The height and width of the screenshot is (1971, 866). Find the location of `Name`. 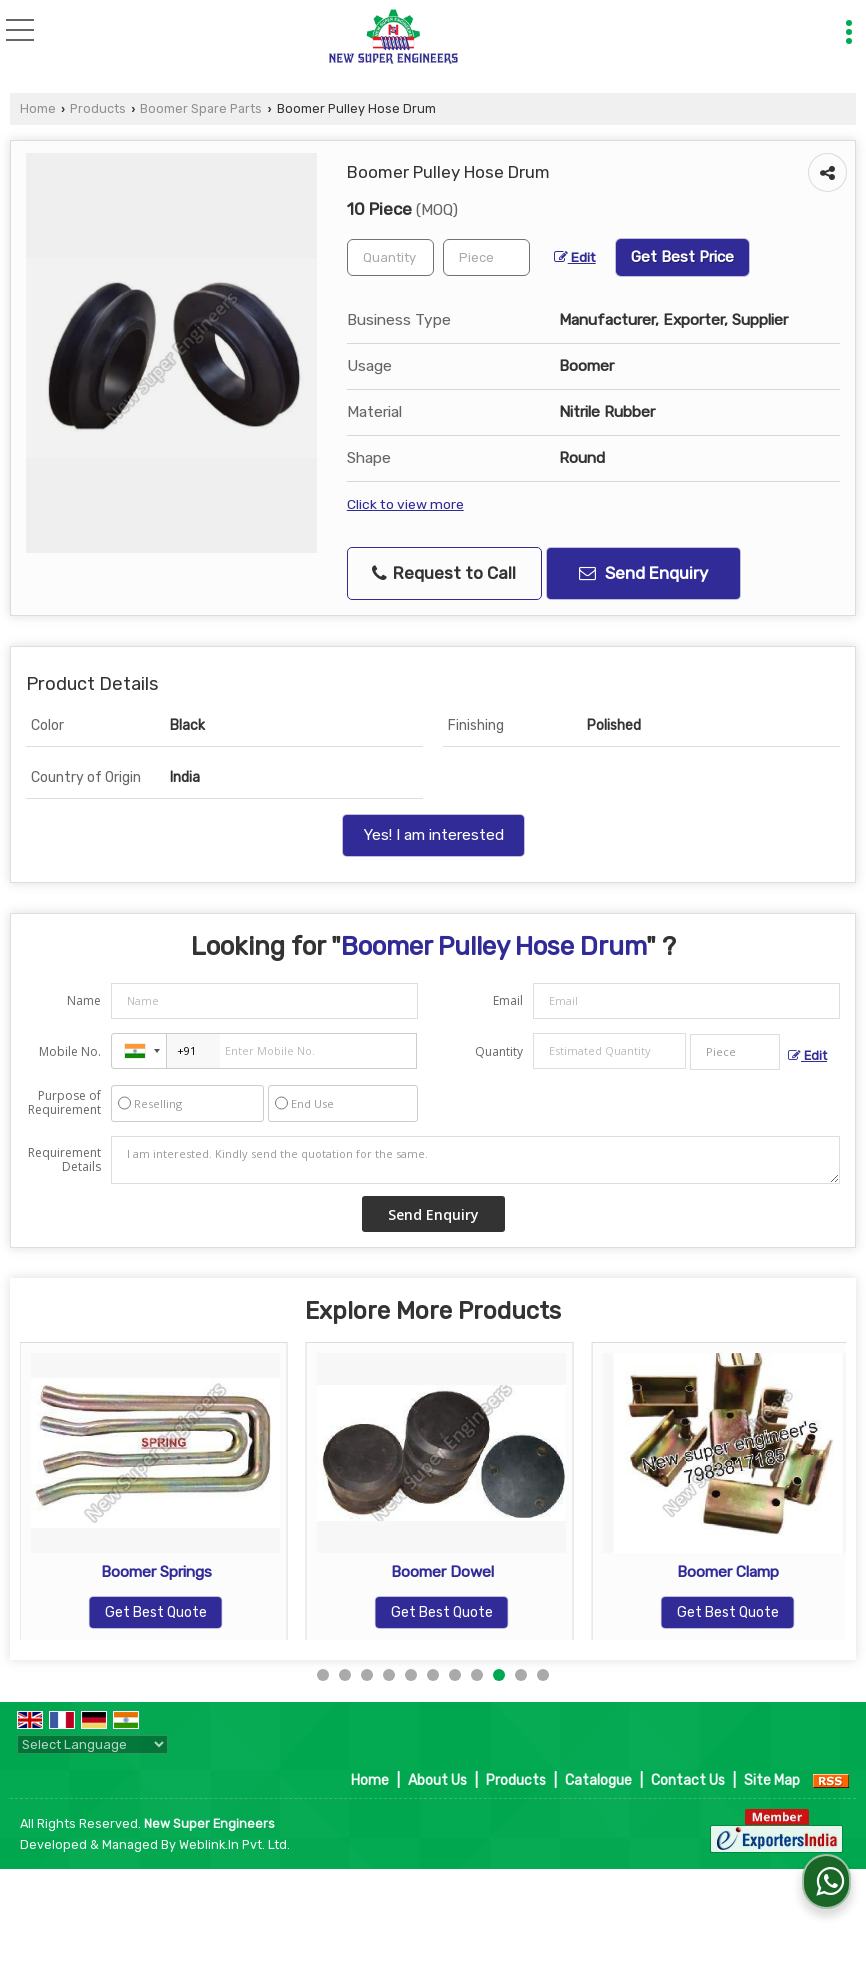

Name is located at coordinates (84, 1000).